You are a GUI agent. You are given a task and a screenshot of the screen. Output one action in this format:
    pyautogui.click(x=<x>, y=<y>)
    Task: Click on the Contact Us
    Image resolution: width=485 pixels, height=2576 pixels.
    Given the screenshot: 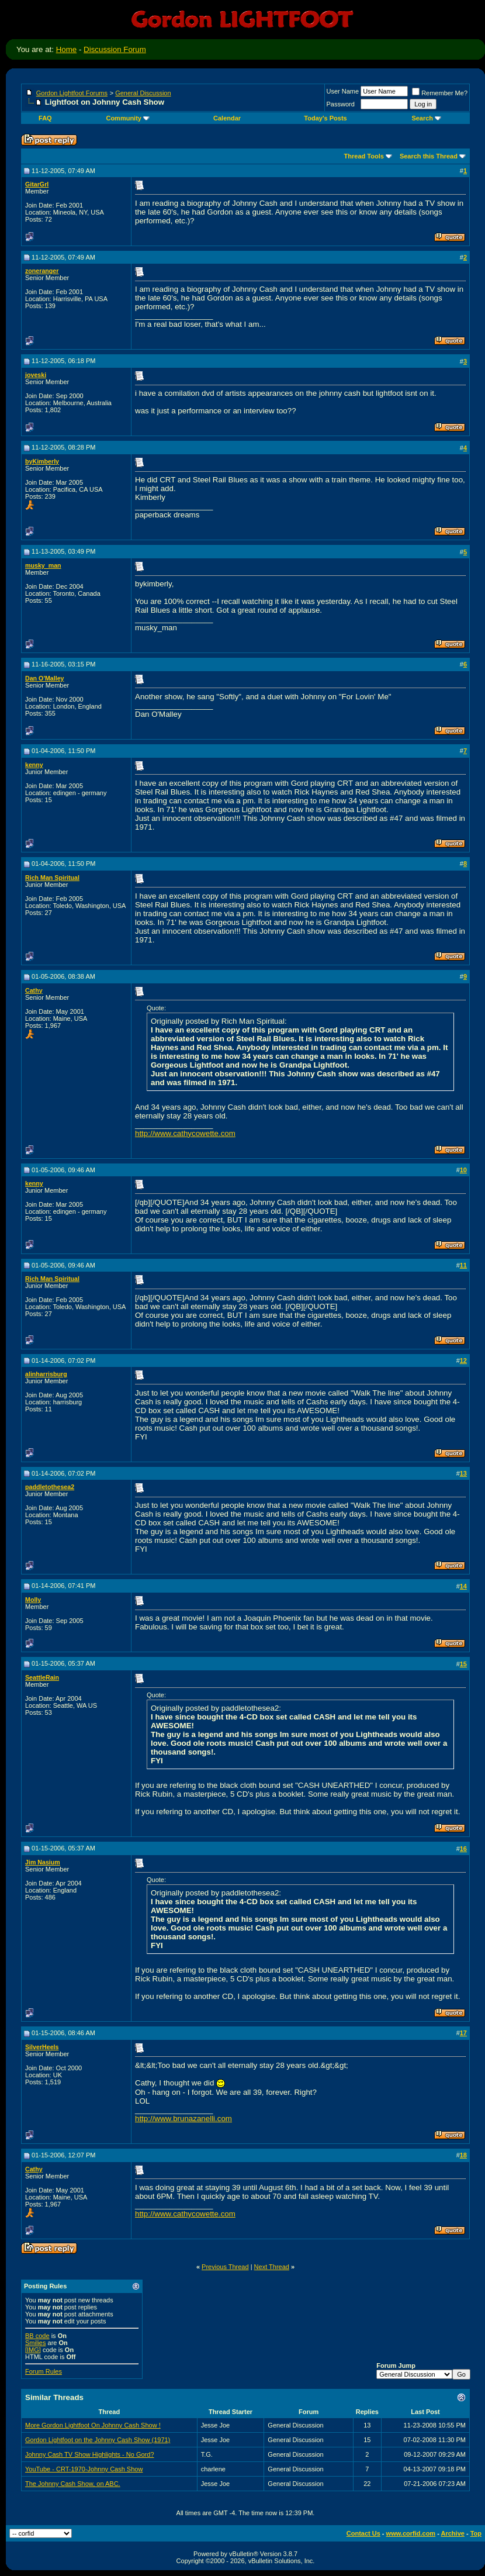 What is the action you would take?
    pyautogui.click(x=363, y=2533)
    